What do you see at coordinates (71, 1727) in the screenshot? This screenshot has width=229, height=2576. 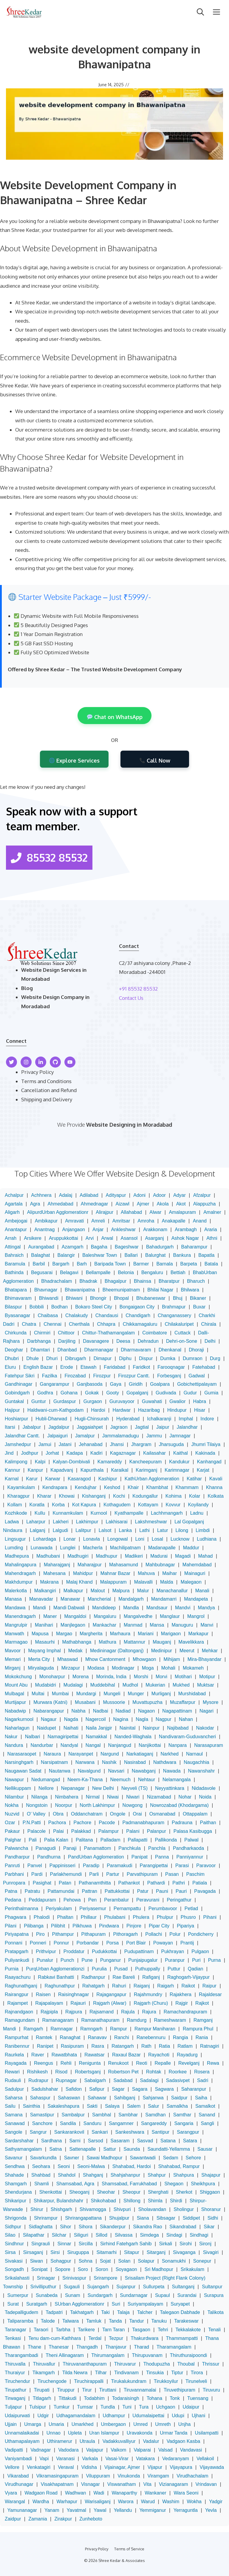 I see `Naihati` at bounding box center [71, 1727].